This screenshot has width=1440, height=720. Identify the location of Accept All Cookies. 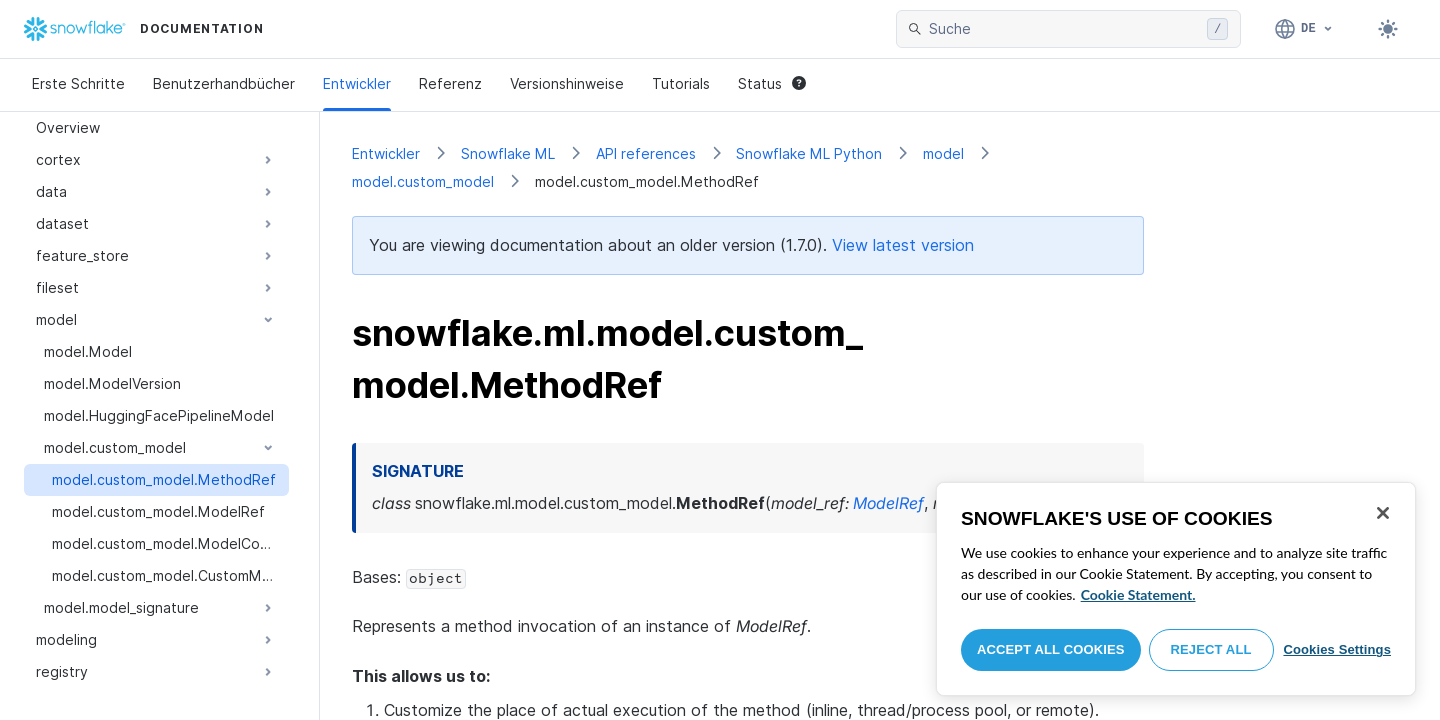
(1051, 649).